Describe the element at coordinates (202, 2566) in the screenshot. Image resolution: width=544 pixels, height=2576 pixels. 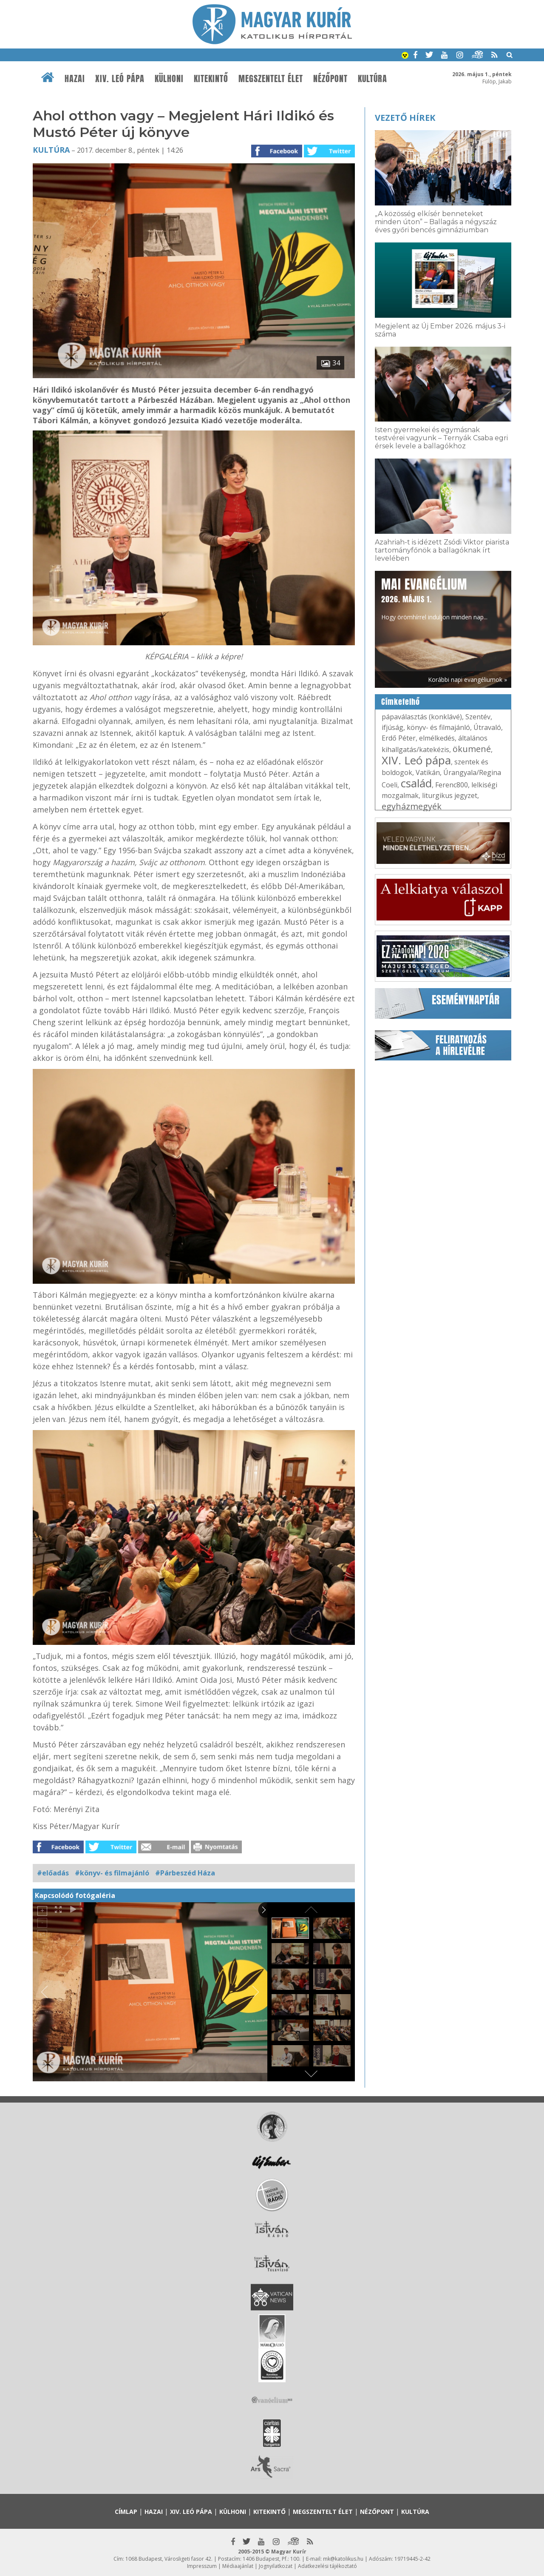
I see `Impresszum` at that location.